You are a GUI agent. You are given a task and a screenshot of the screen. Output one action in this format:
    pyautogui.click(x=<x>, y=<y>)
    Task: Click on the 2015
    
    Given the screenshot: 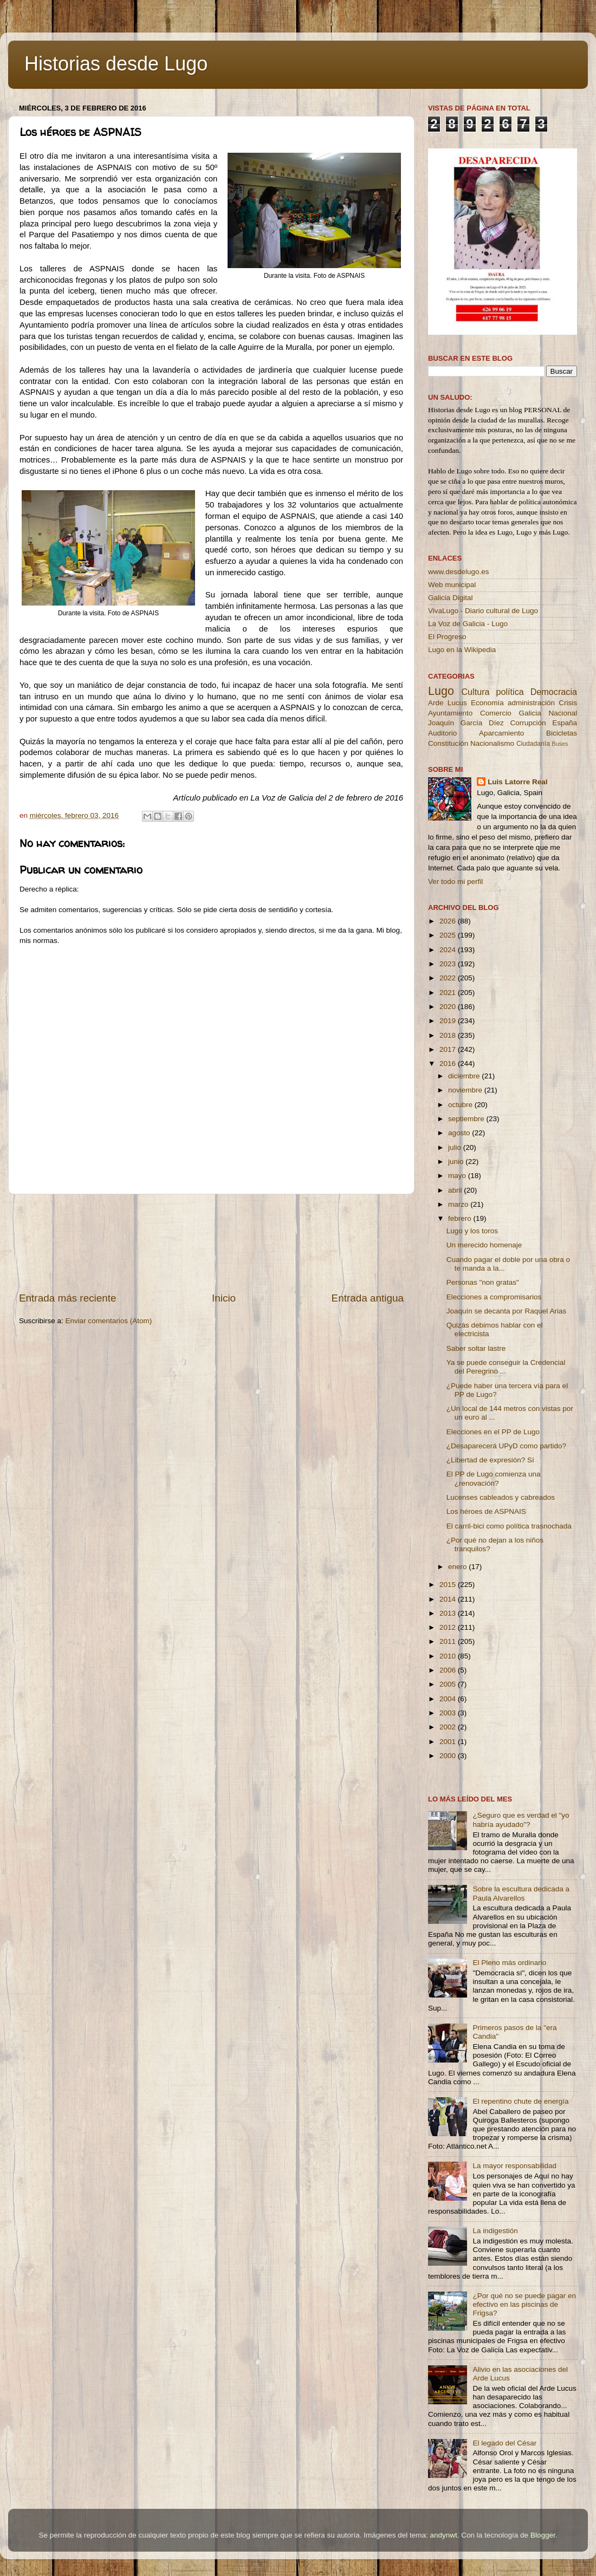 What is the action you would take?
    pyautogui.click(x=448, y=1584)
    